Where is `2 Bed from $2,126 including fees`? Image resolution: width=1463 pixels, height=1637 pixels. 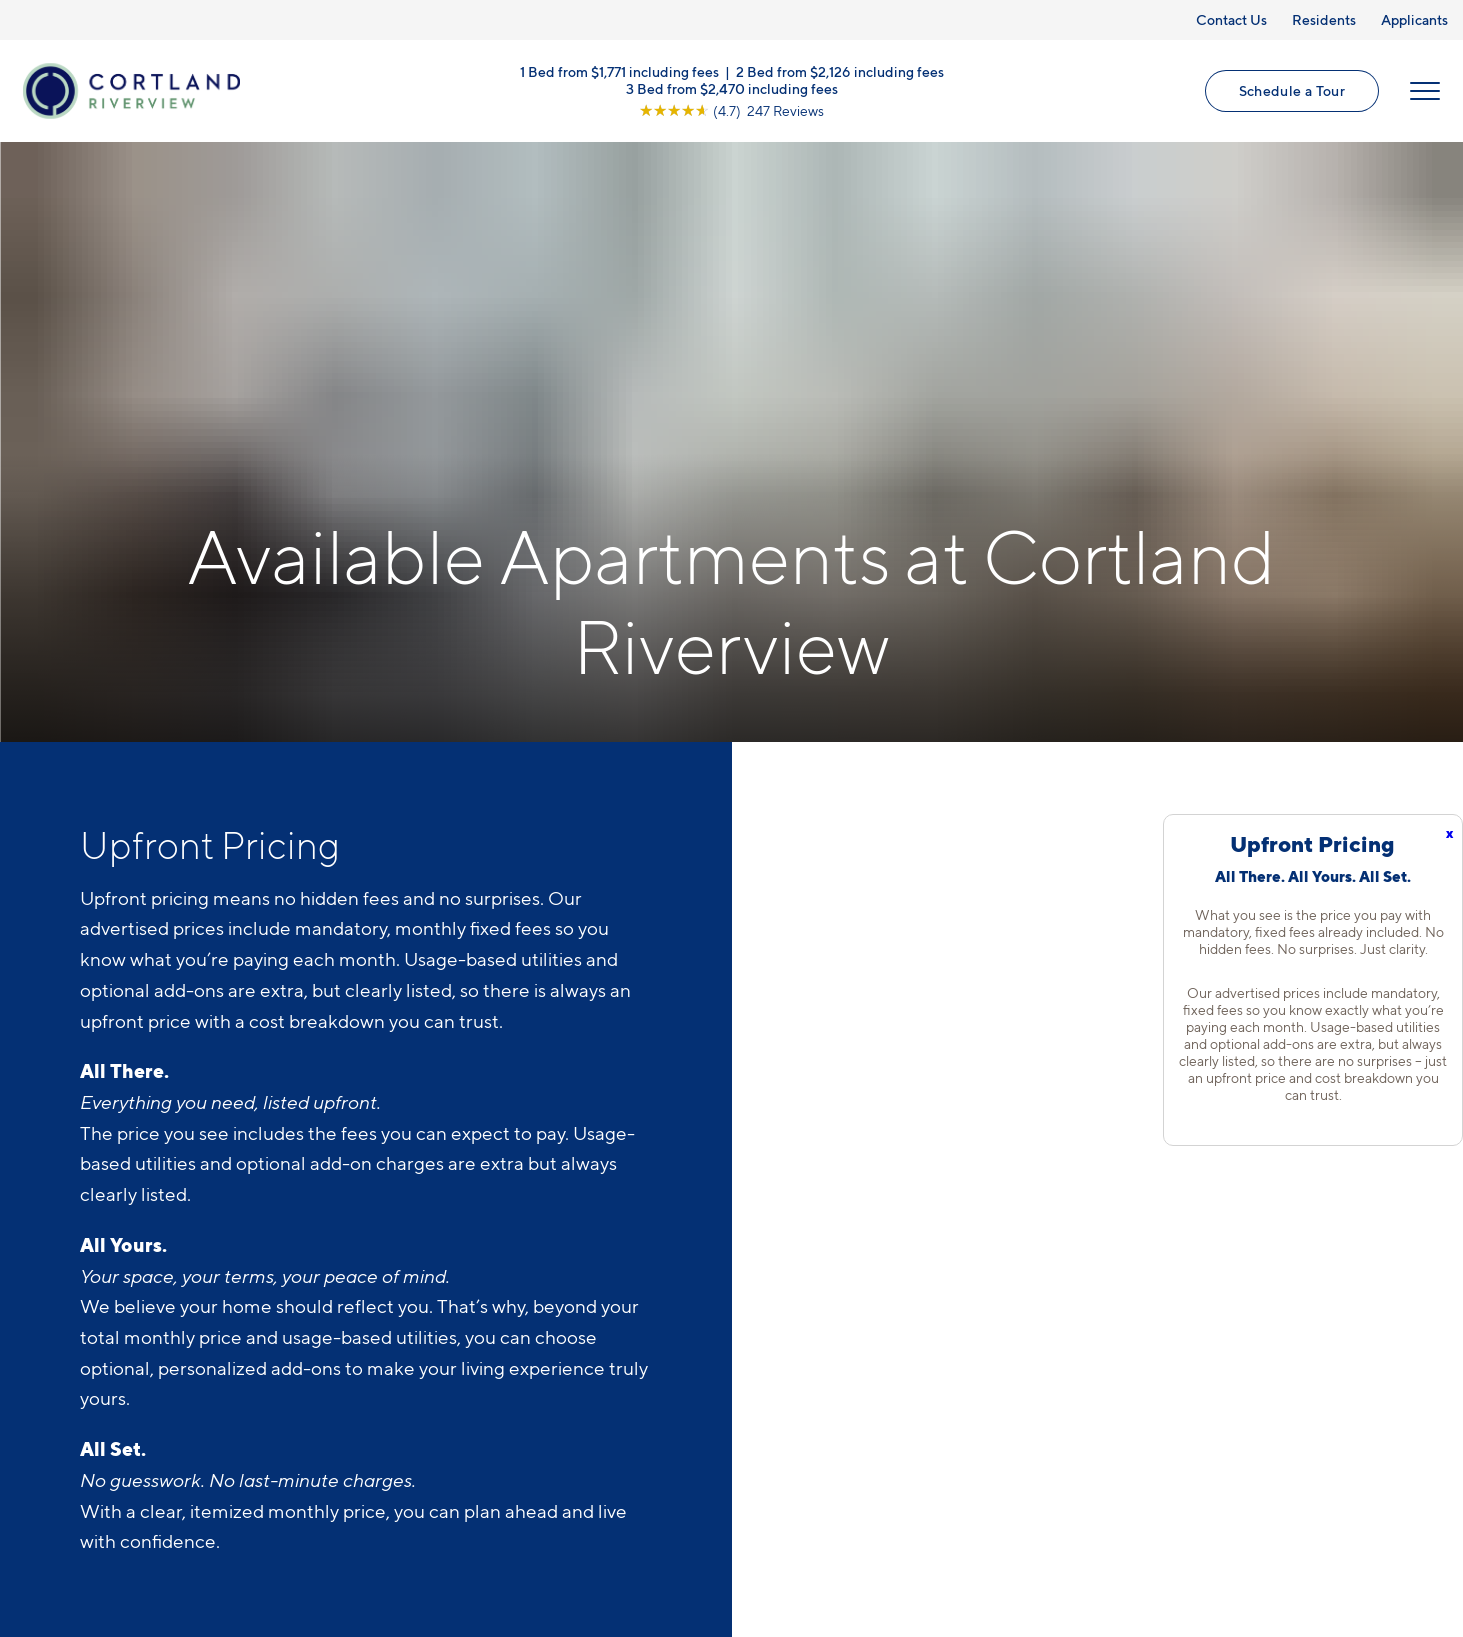 2 Bed from $2,126 including fees is located at coordinates (840, 70).